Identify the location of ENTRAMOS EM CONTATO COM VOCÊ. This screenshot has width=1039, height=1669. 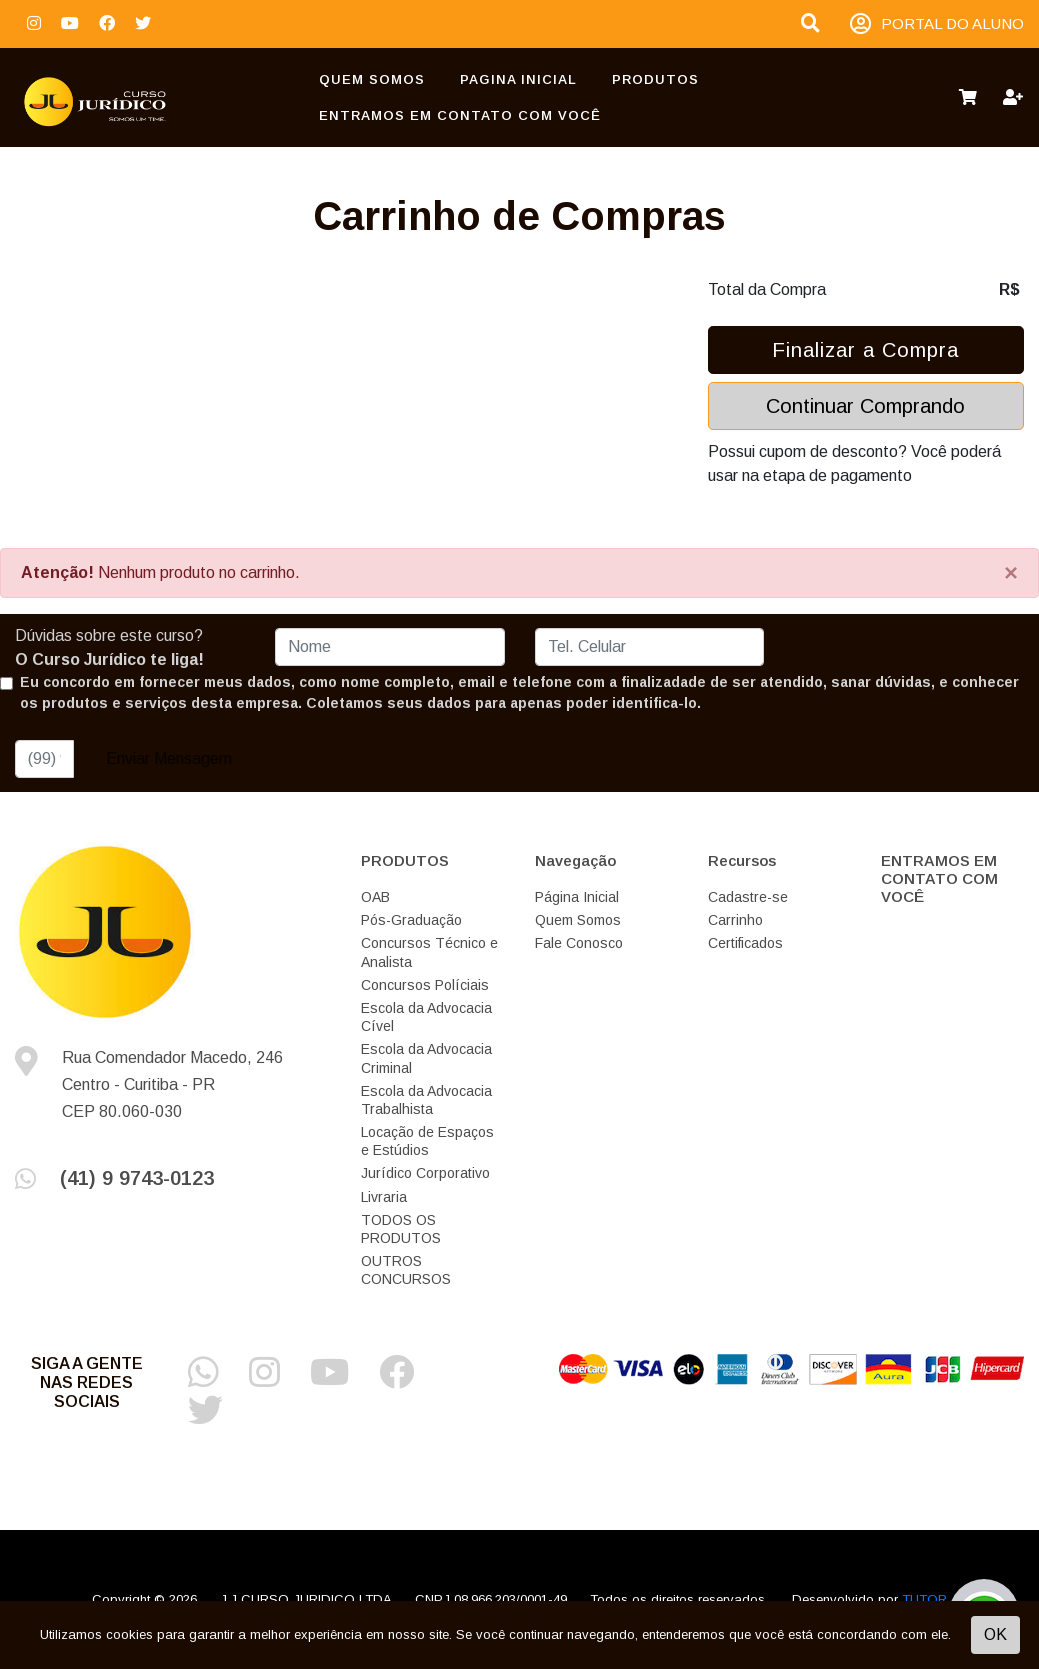
(460, 115).